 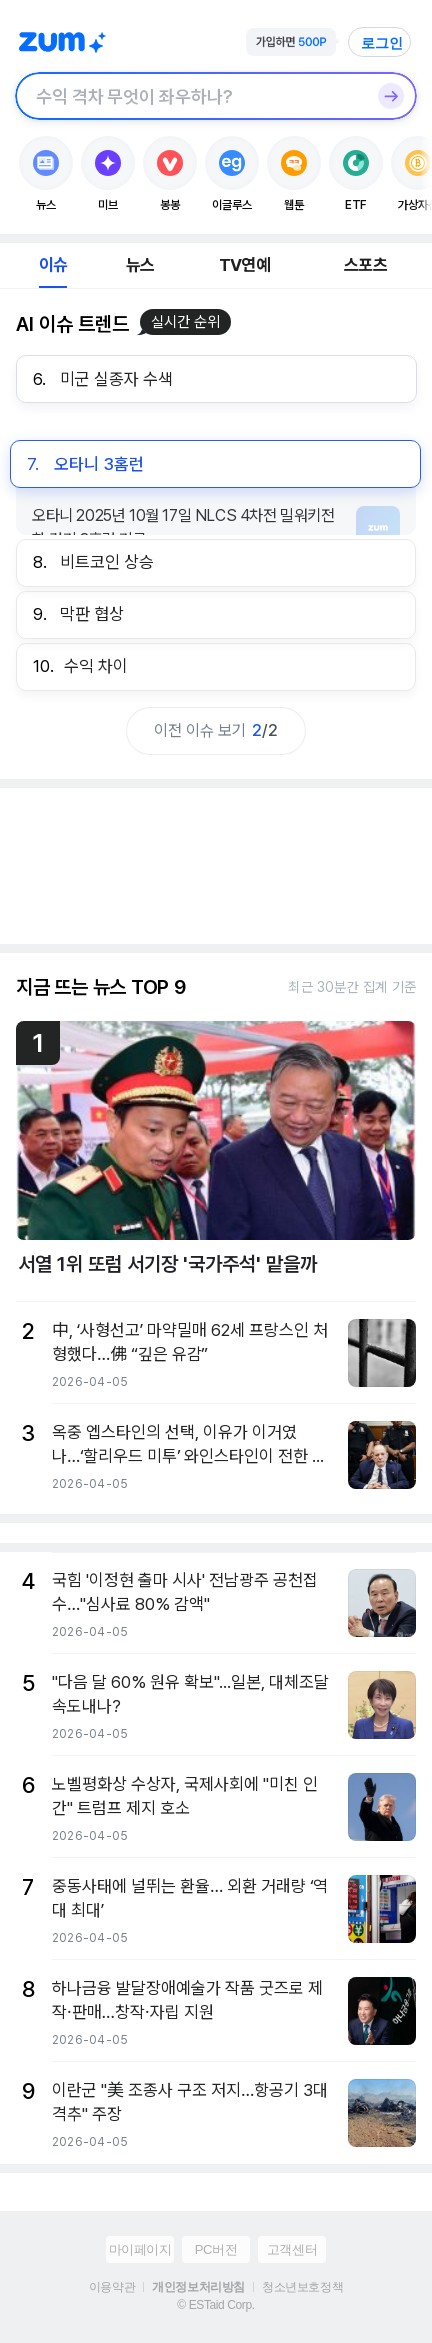 What do you see at coordinates (112, 2287) in the screenshot?
I see `이용약관` at bounding box center [112, 2287].